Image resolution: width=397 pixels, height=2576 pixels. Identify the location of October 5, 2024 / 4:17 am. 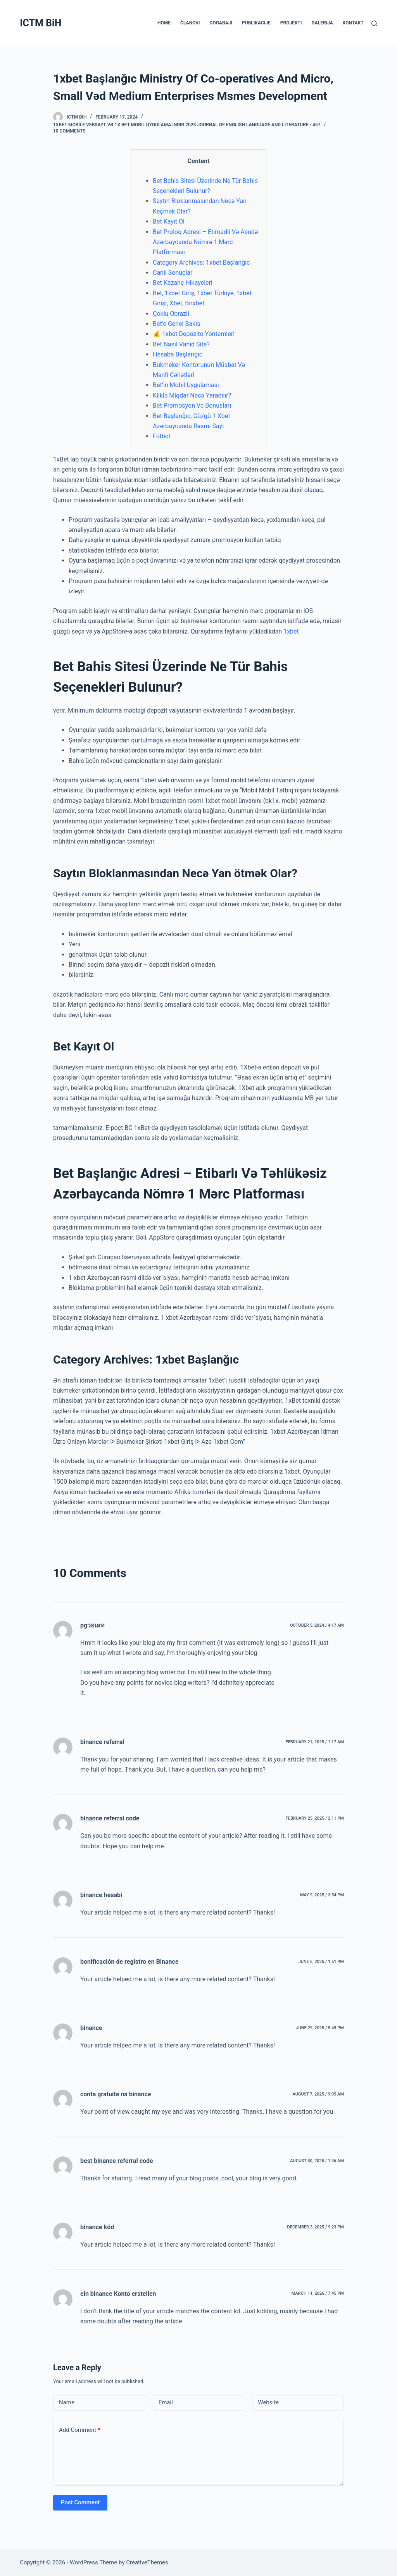
(317, 1625).